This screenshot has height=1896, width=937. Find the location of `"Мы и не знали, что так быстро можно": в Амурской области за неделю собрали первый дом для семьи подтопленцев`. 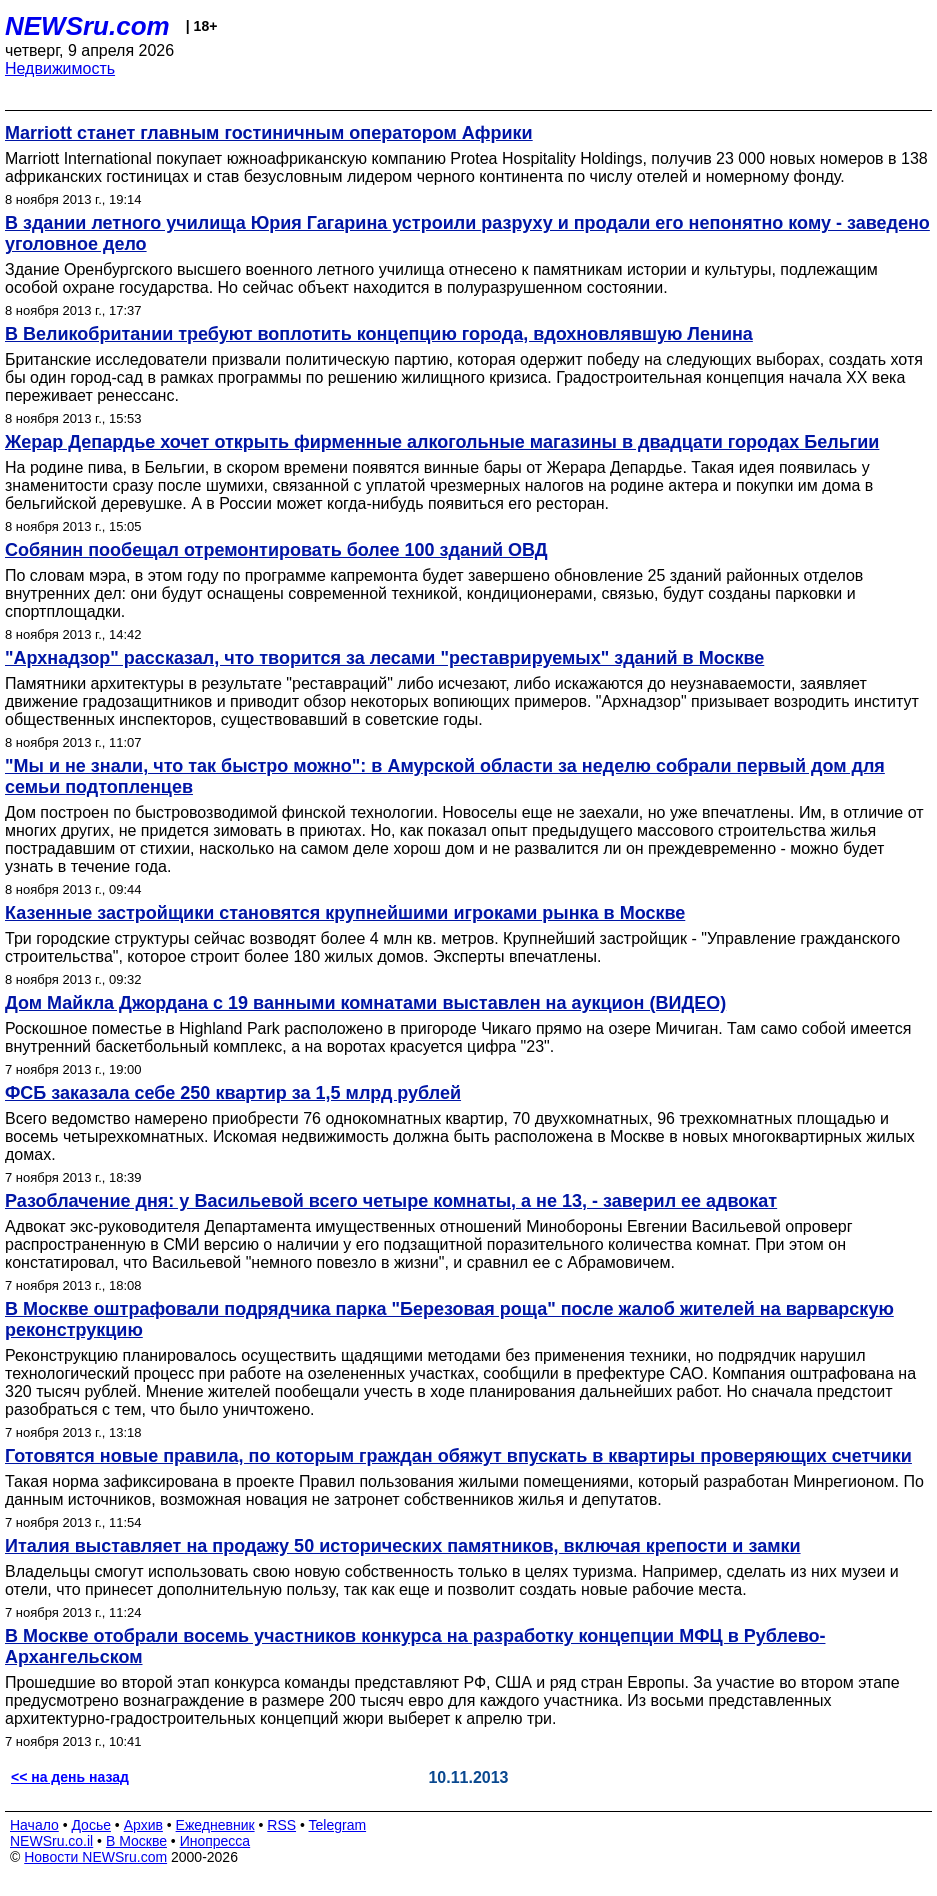

"Мы и не знали, что так быстро можно": в Амурской области за неделю собрали первый дом для семьи подтопленцев is located at coordinates (445, 776).